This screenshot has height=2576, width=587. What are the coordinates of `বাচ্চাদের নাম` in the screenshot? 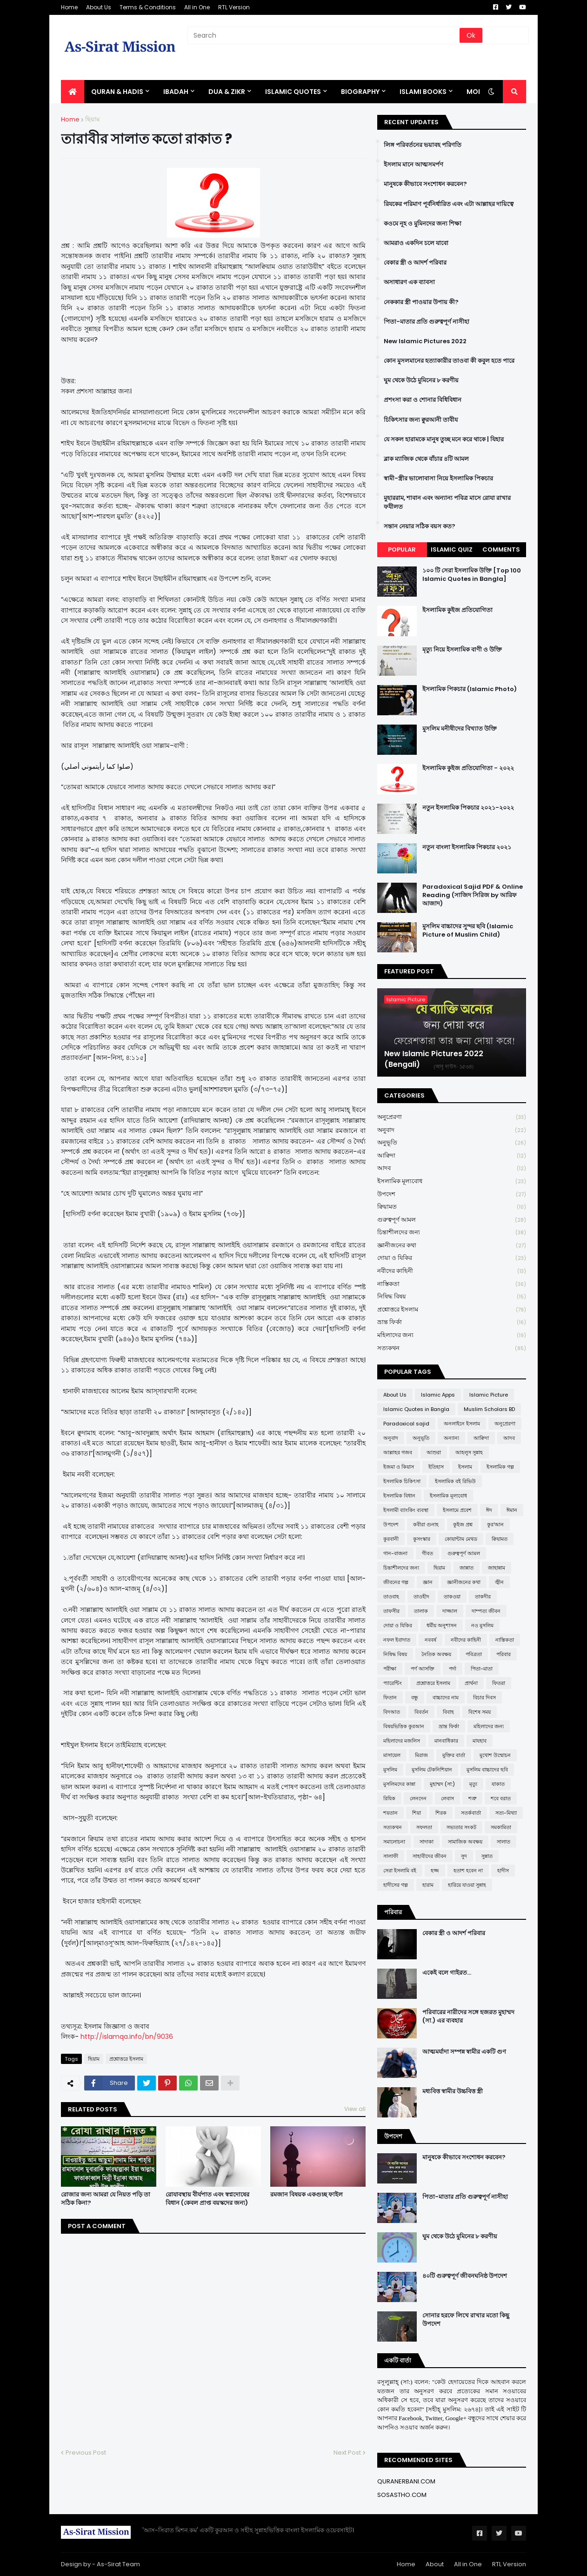 It's located at (446, 1697).